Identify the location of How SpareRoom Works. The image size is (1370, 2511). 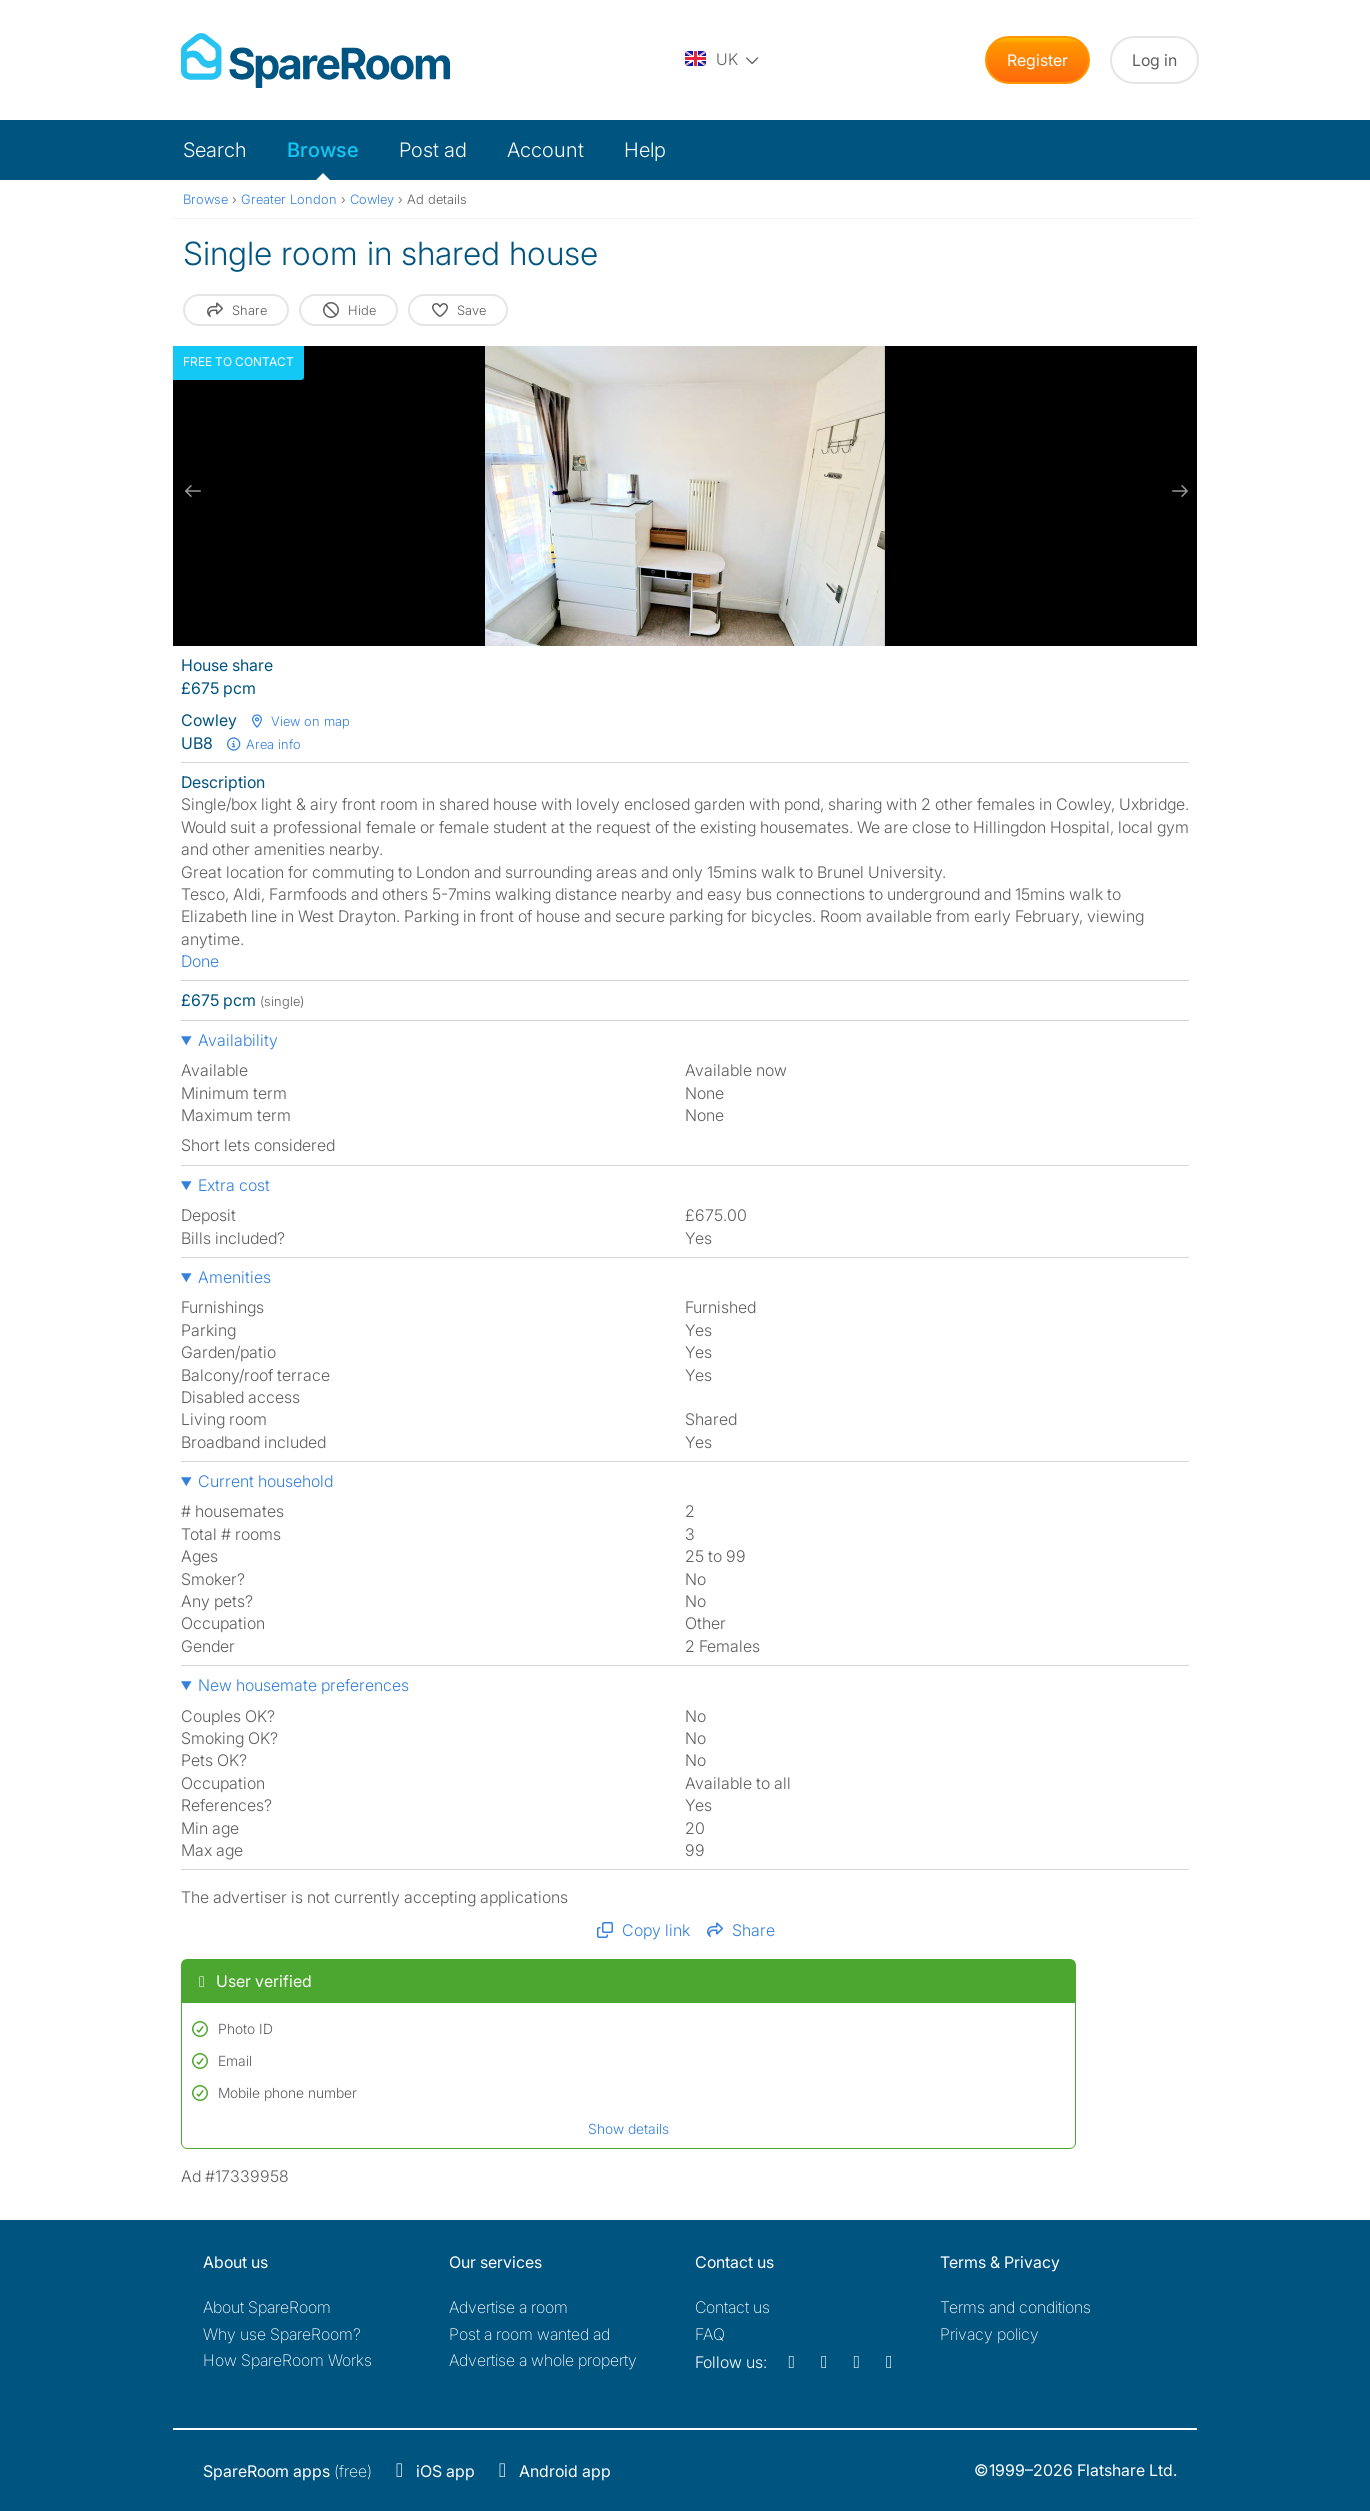
(287, 2360).